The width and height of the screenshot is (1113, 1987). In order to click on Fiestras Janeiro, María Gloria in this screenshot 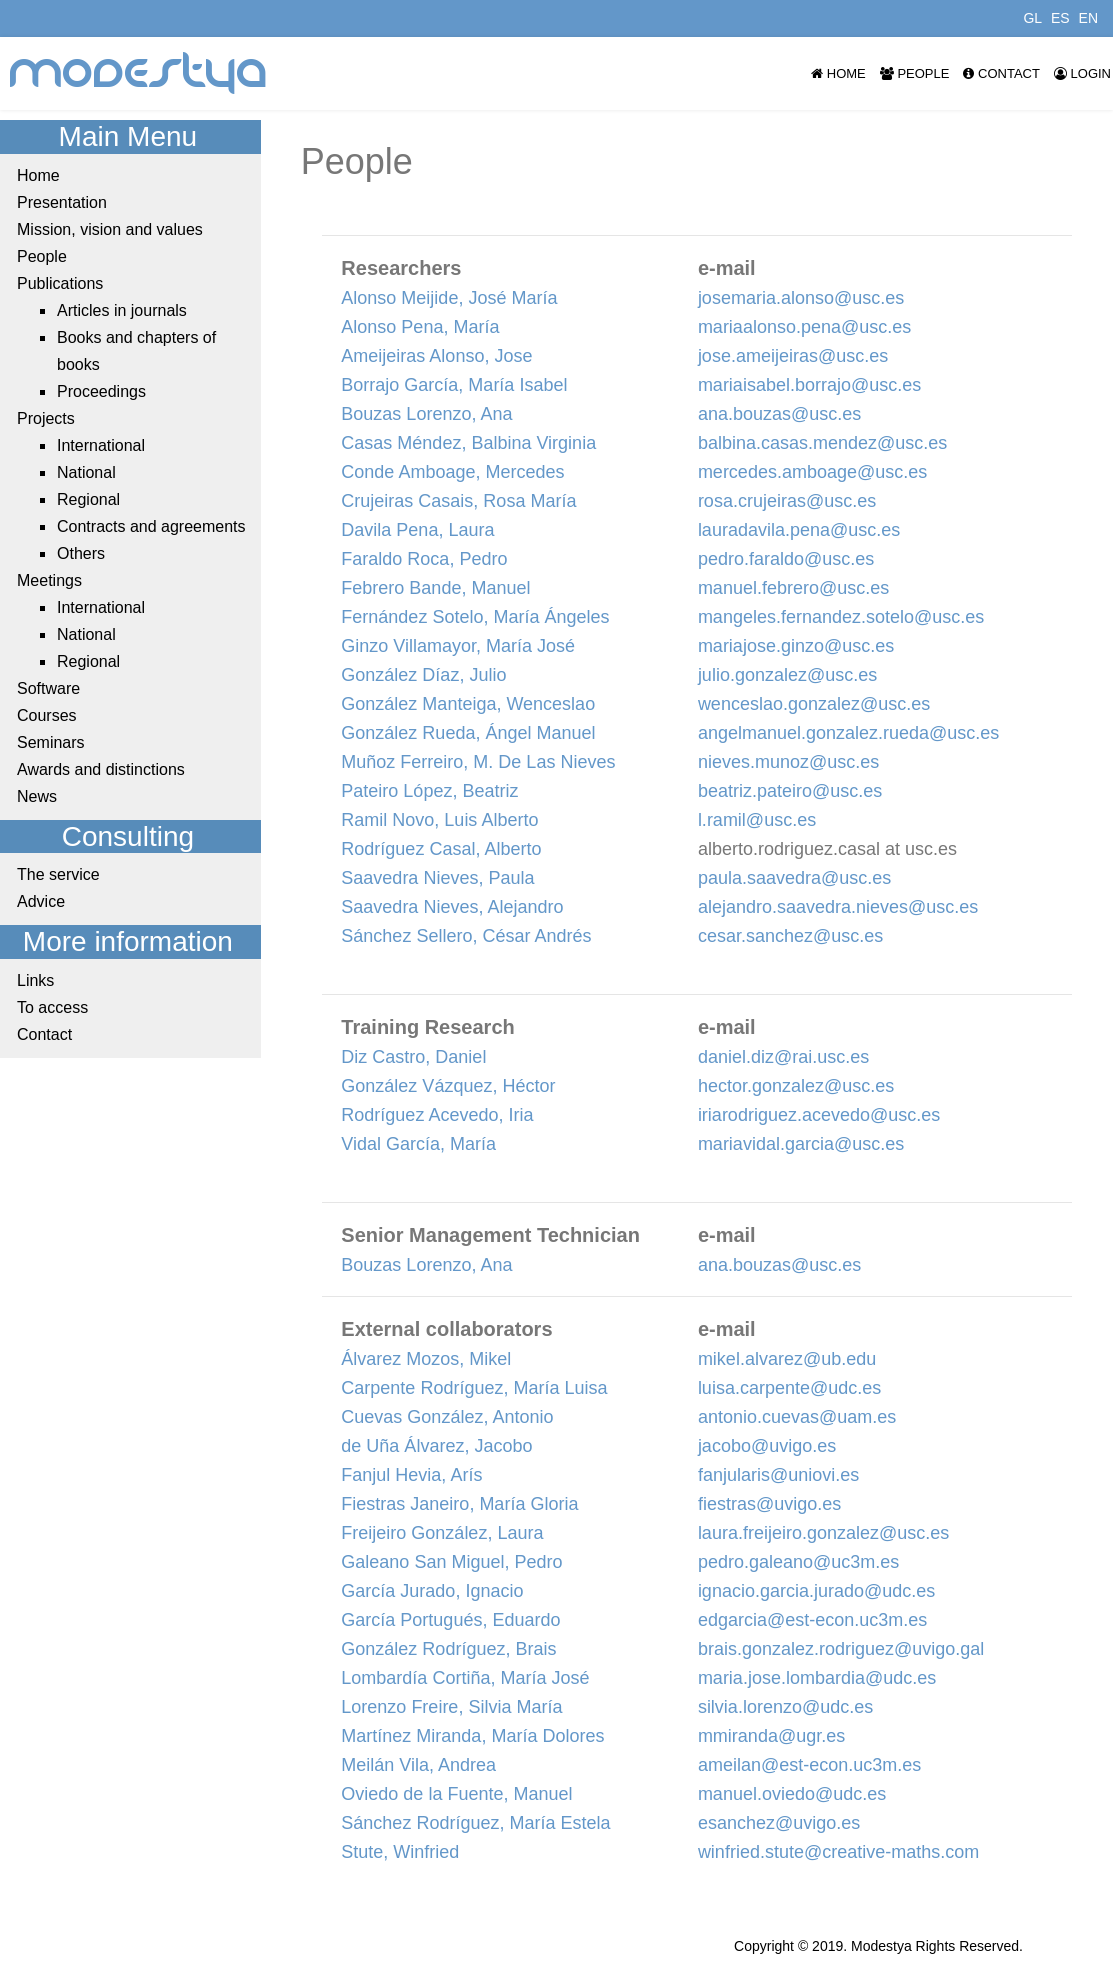, I will do `click(459, 1504)`.